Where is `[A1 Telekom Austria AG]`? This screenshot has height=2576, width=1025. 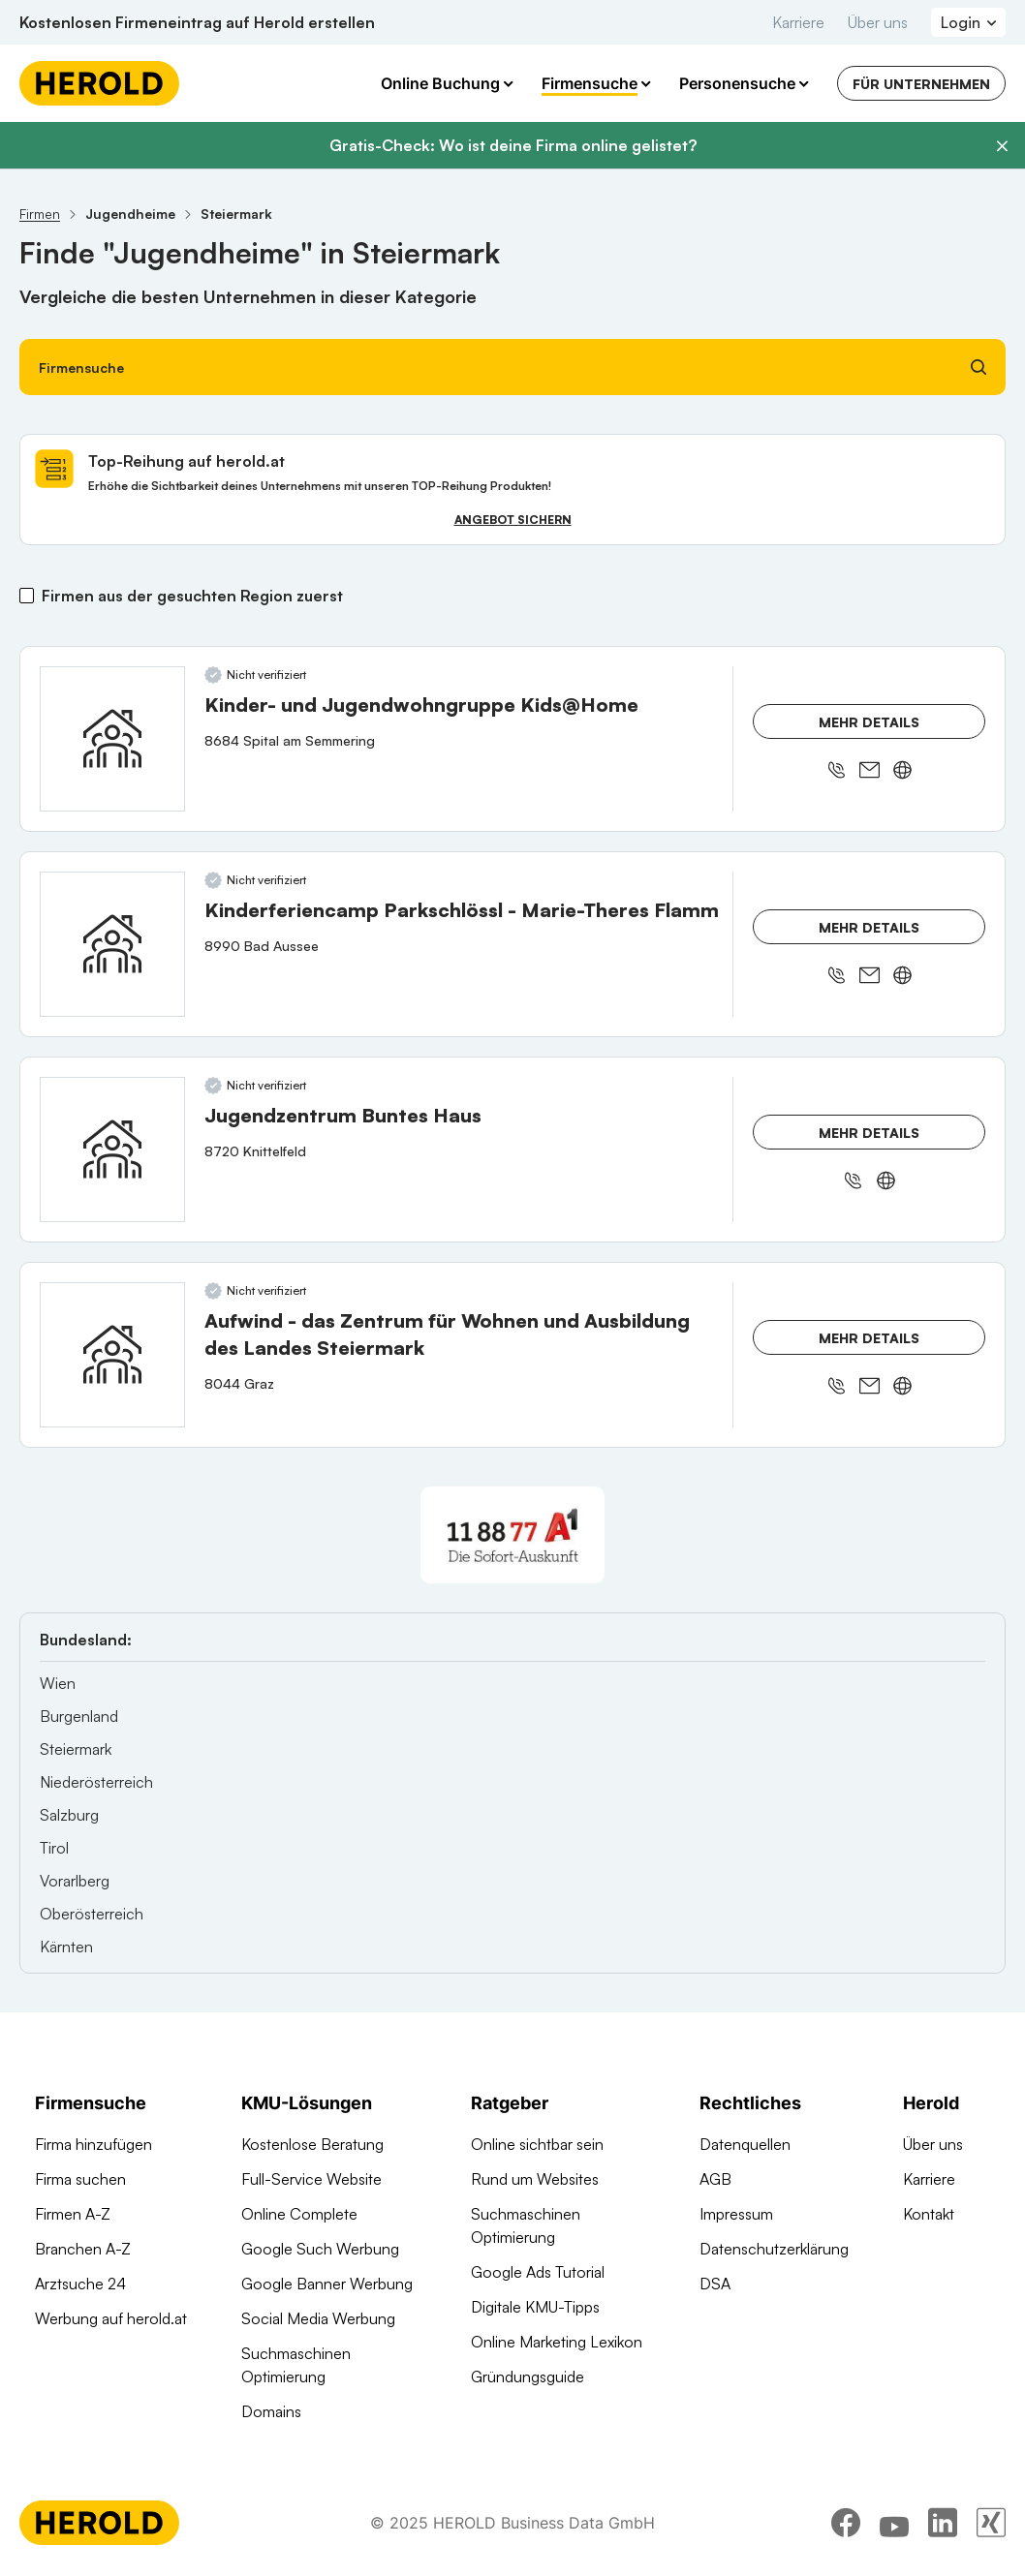 [A1 Telekom Austria AG] is located at coordinates (512, 1535).